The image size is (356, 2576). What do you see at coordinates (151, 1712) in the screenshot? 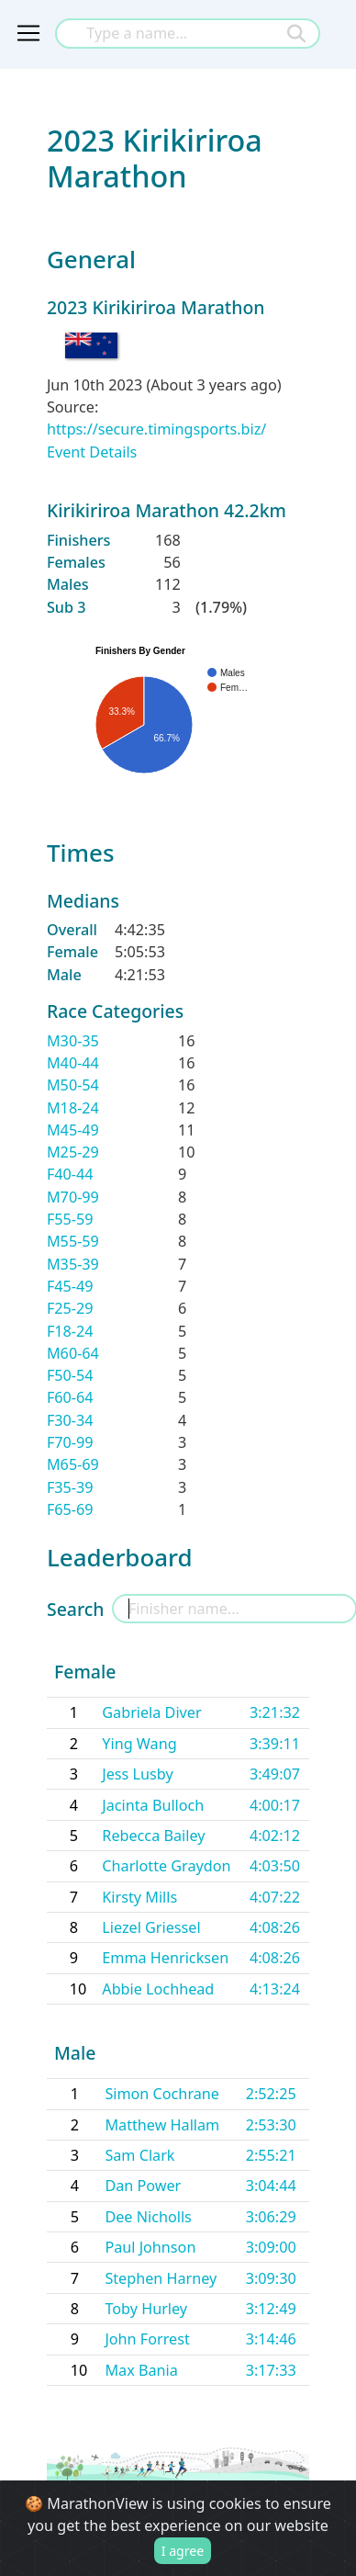
I see `Gabriela Diver` at bounding box center [151, 1712].